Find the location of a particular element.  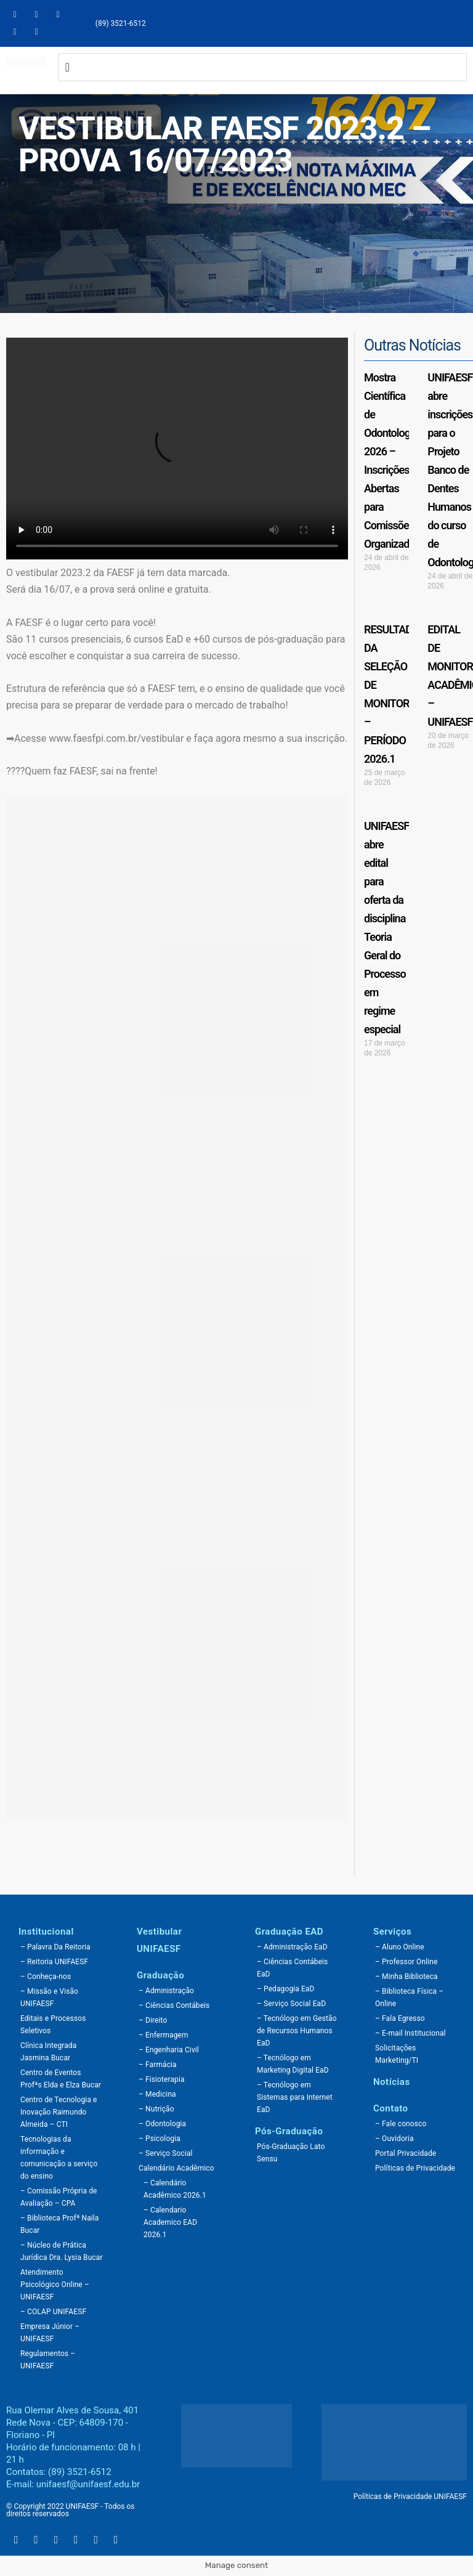

– Administração is located at coordinates (166, 1990).